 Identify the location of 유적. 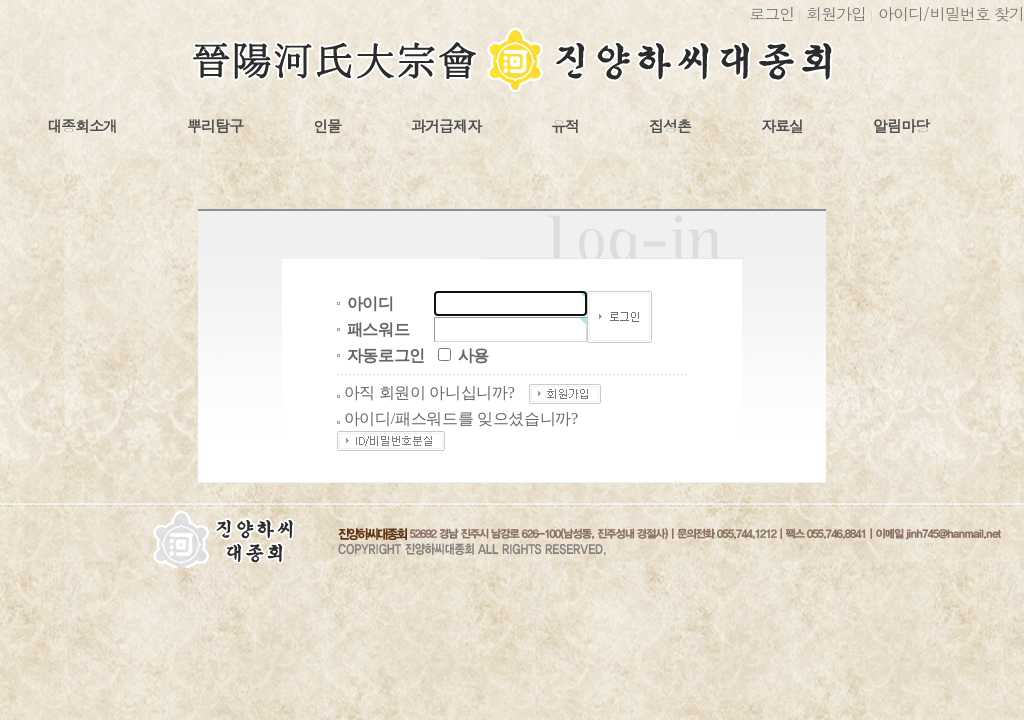
(565, 126).